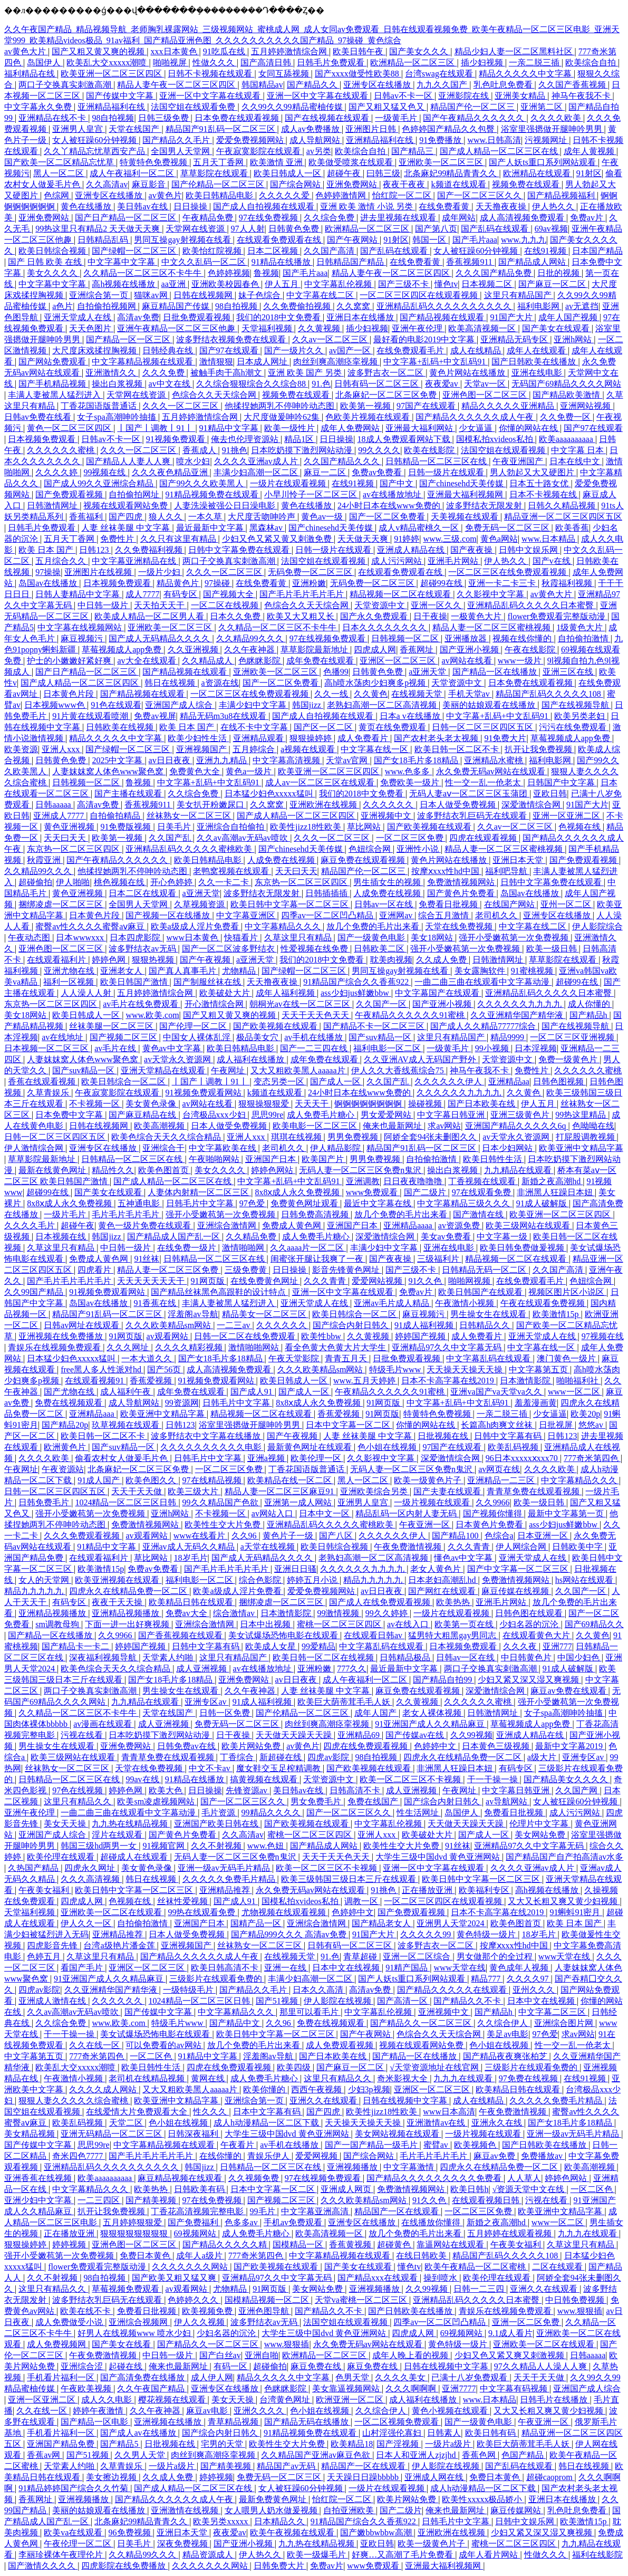  I want to click on 黄色一区二区三区四区, so click(70, 428).